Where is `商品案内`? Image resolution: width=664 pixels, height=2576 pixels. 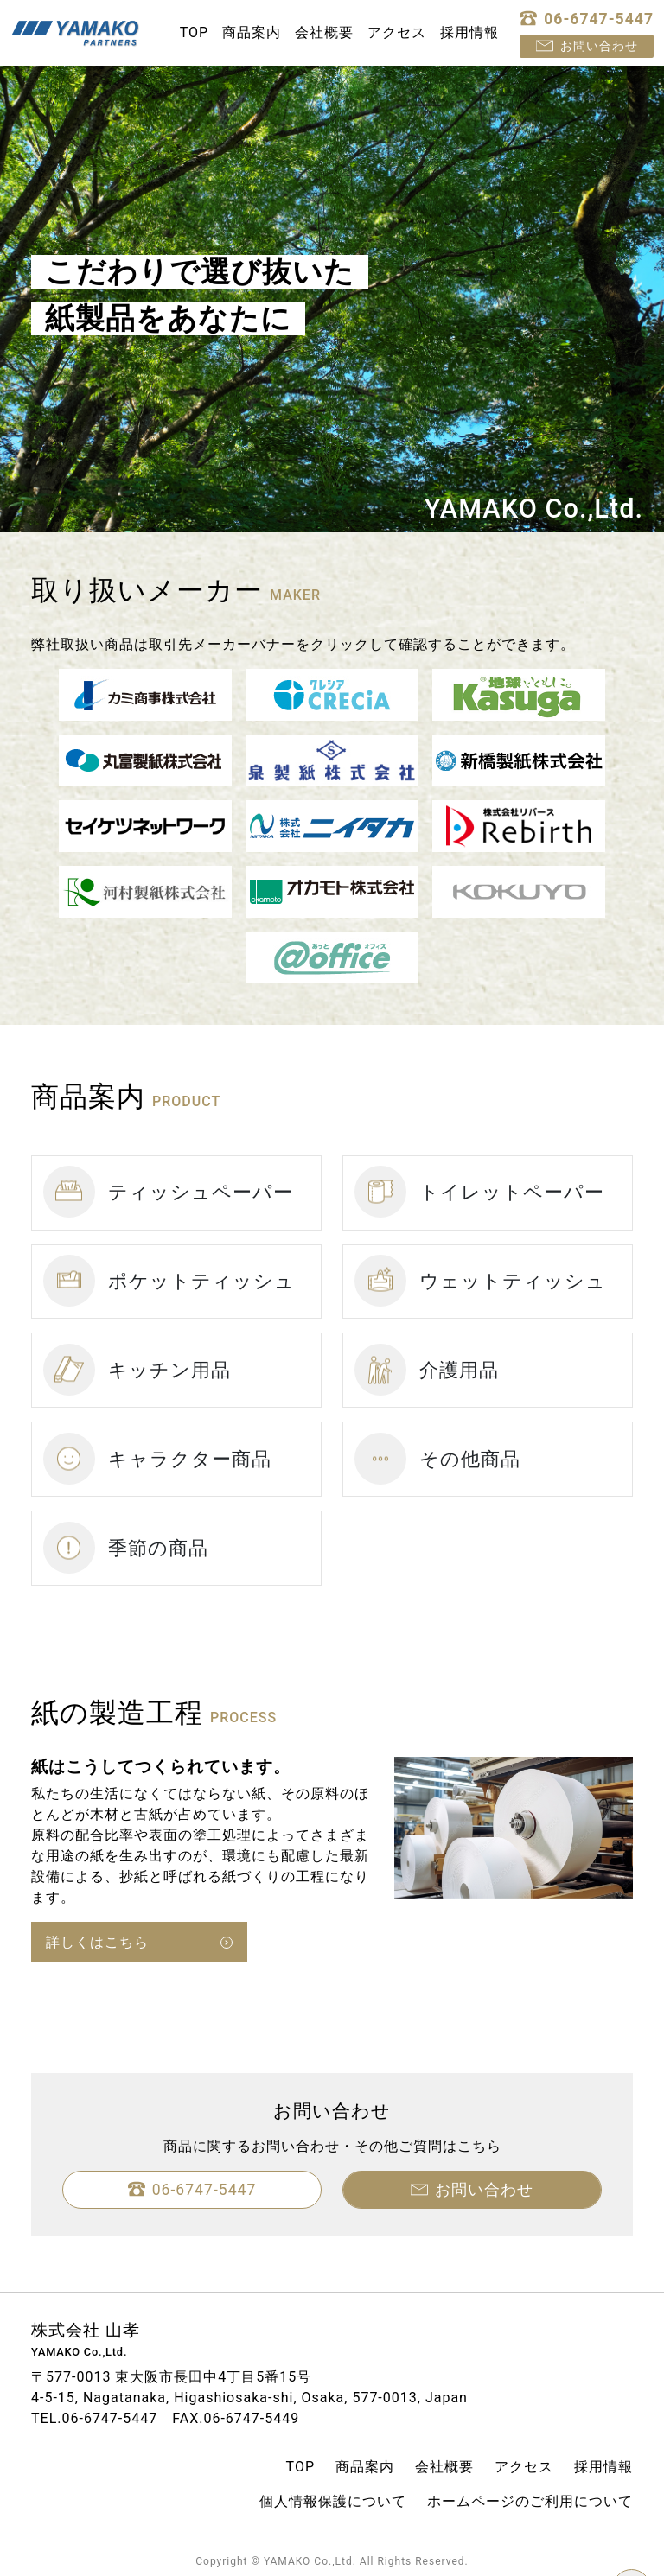 商品案内 is located at coordinates (251, 32).